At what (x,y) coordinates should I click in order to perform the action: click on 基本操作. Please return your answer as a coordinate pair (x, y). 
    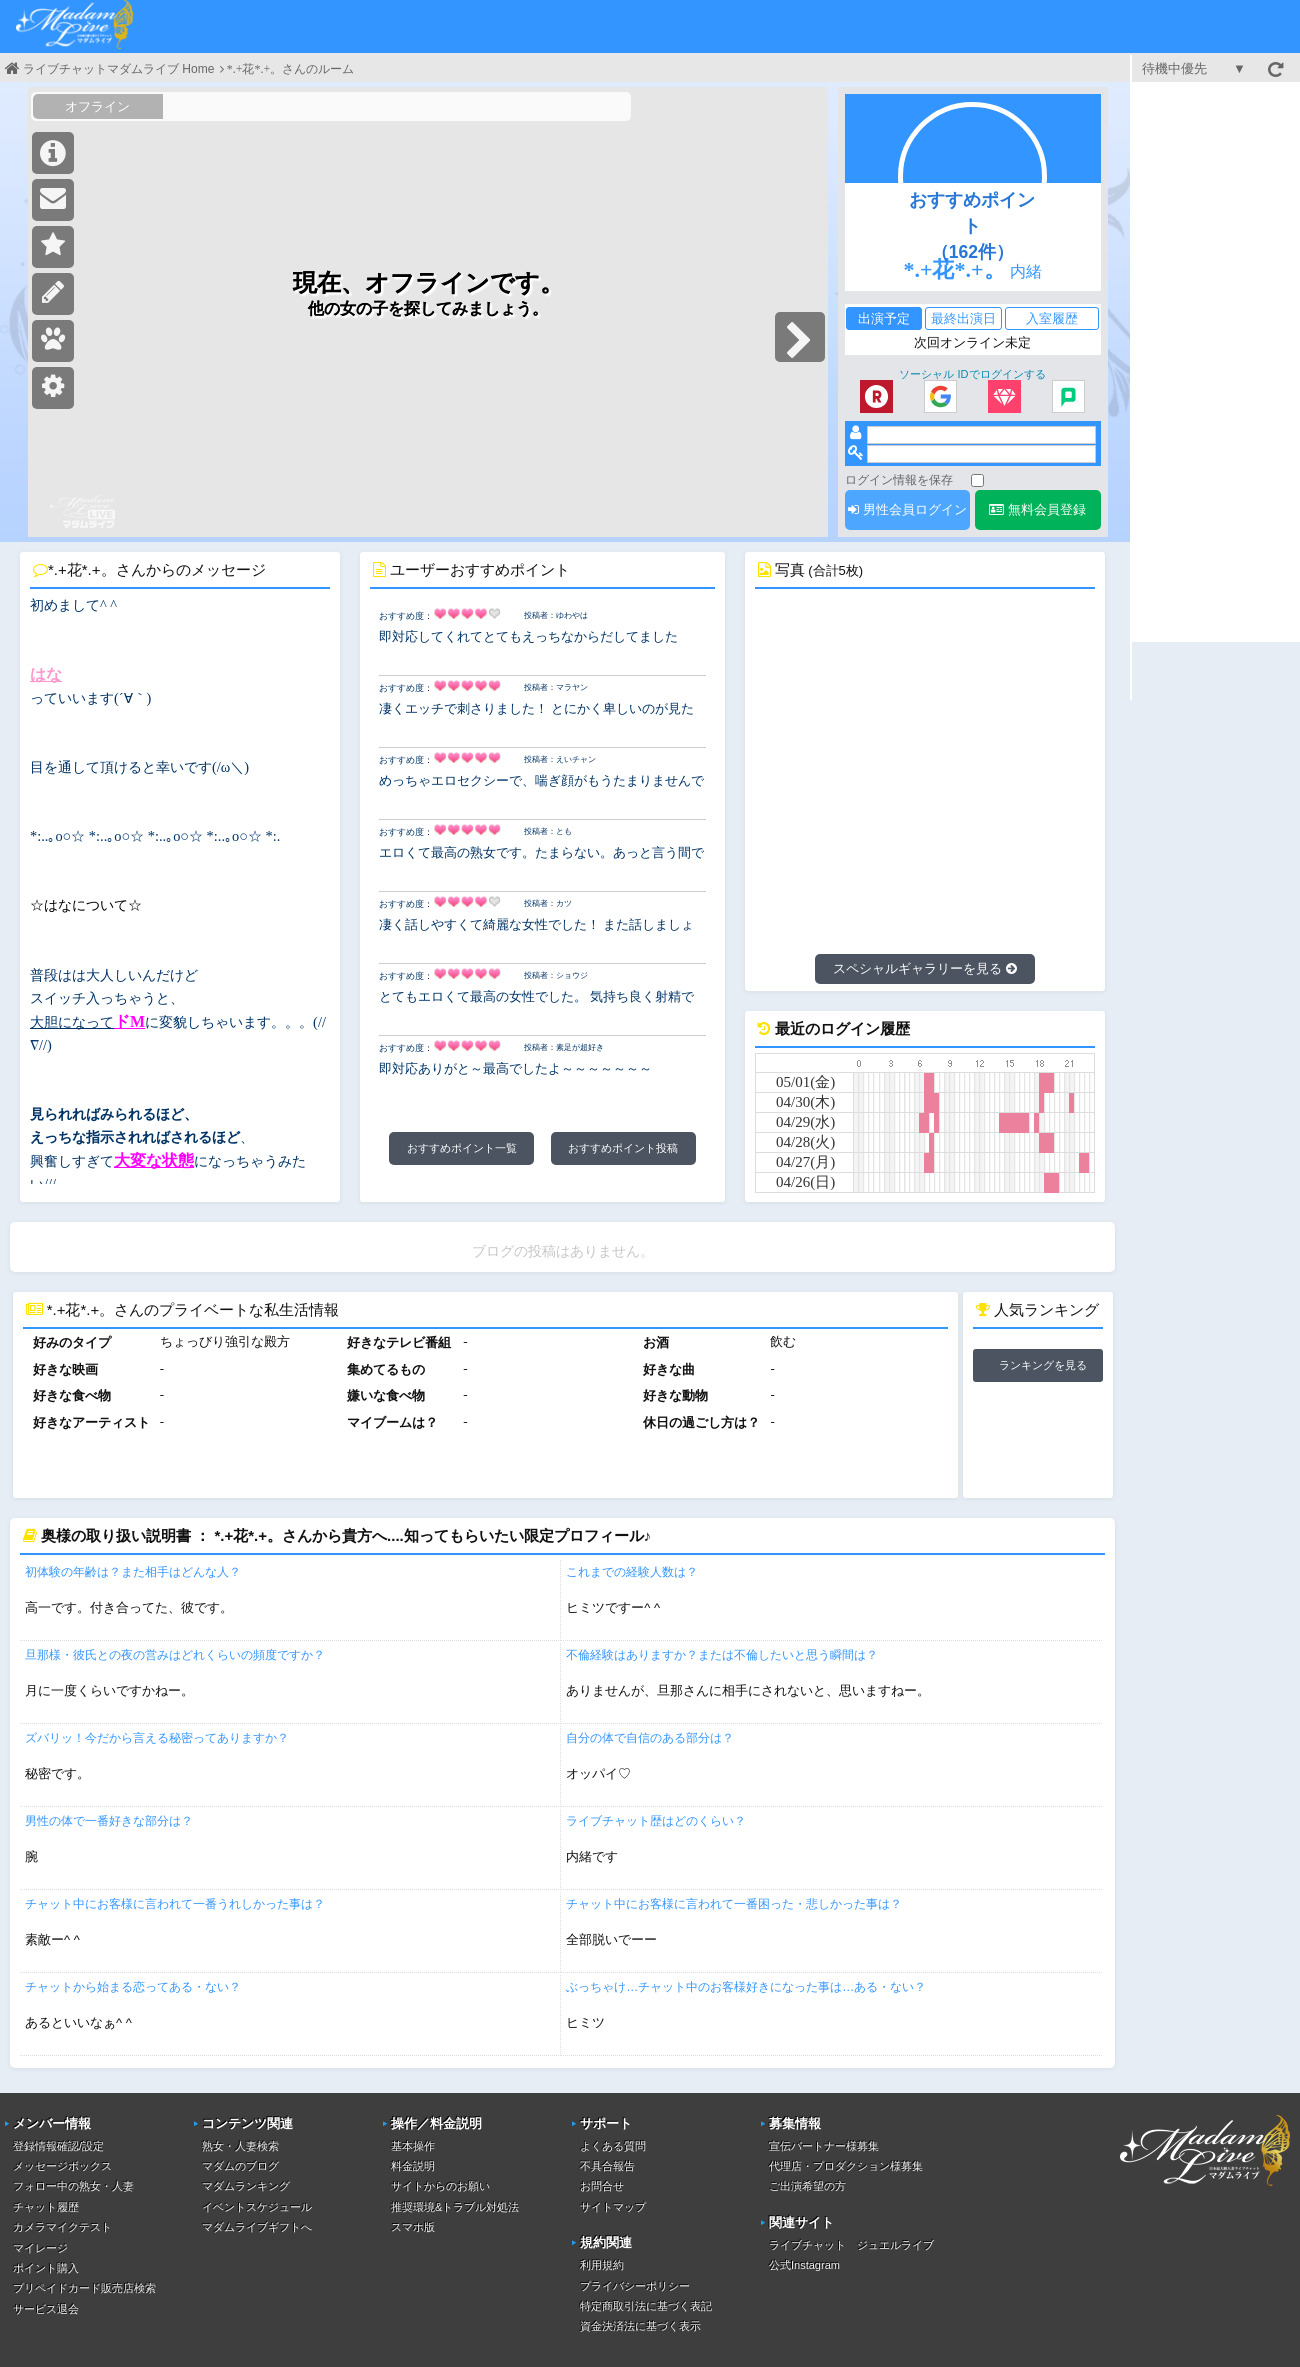
    Looking at the image, I should click on (413, 2146).